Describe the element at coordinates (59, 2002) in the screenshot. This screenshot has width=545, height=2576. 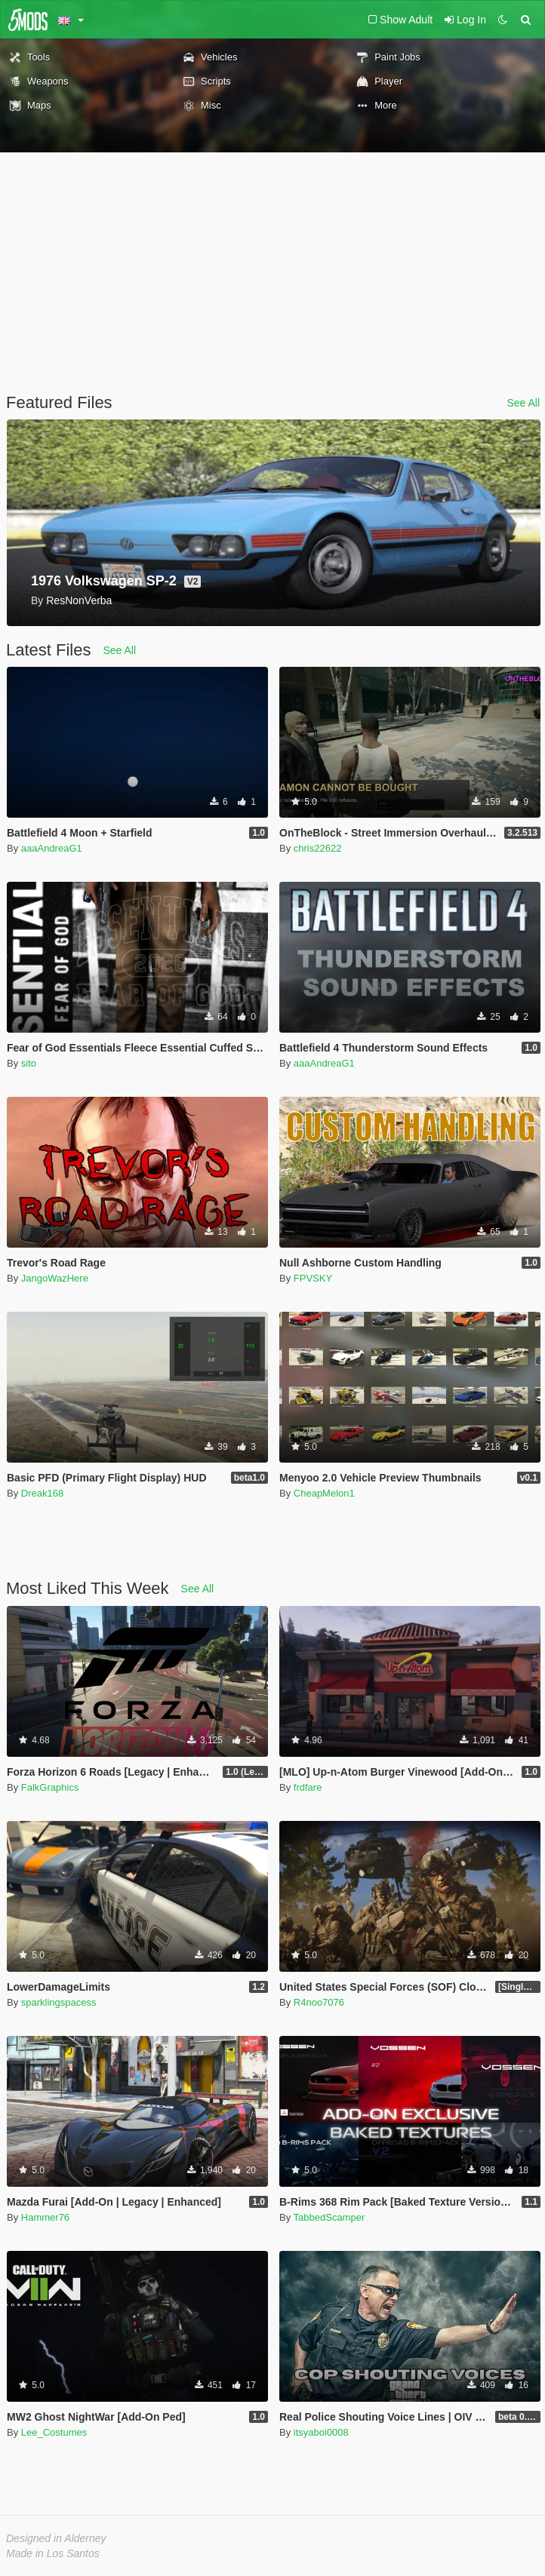
I see `sparklingspacess` at that location.